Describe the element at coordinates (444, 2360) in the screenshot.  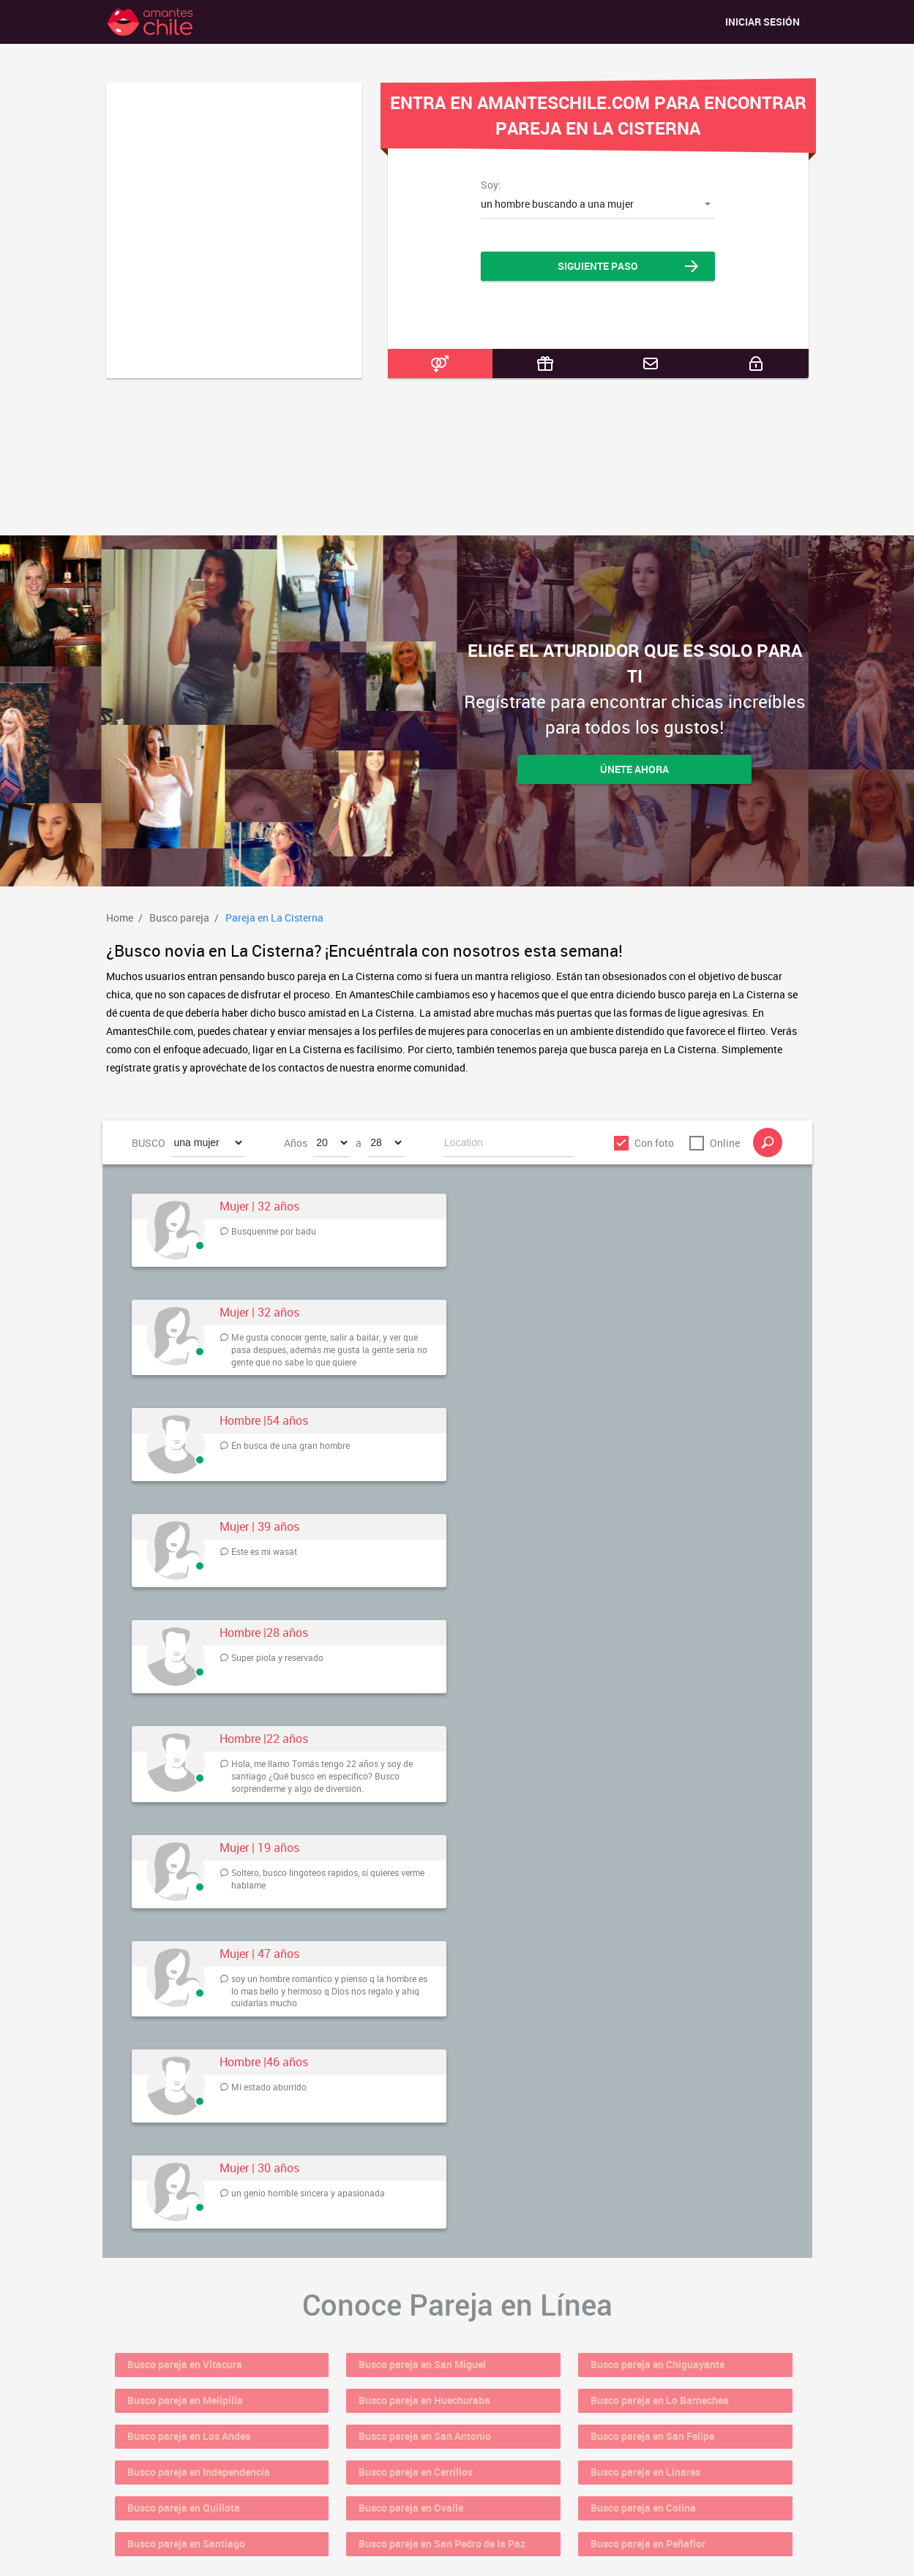
I see `Busco pareja en San Miguel` at that location.